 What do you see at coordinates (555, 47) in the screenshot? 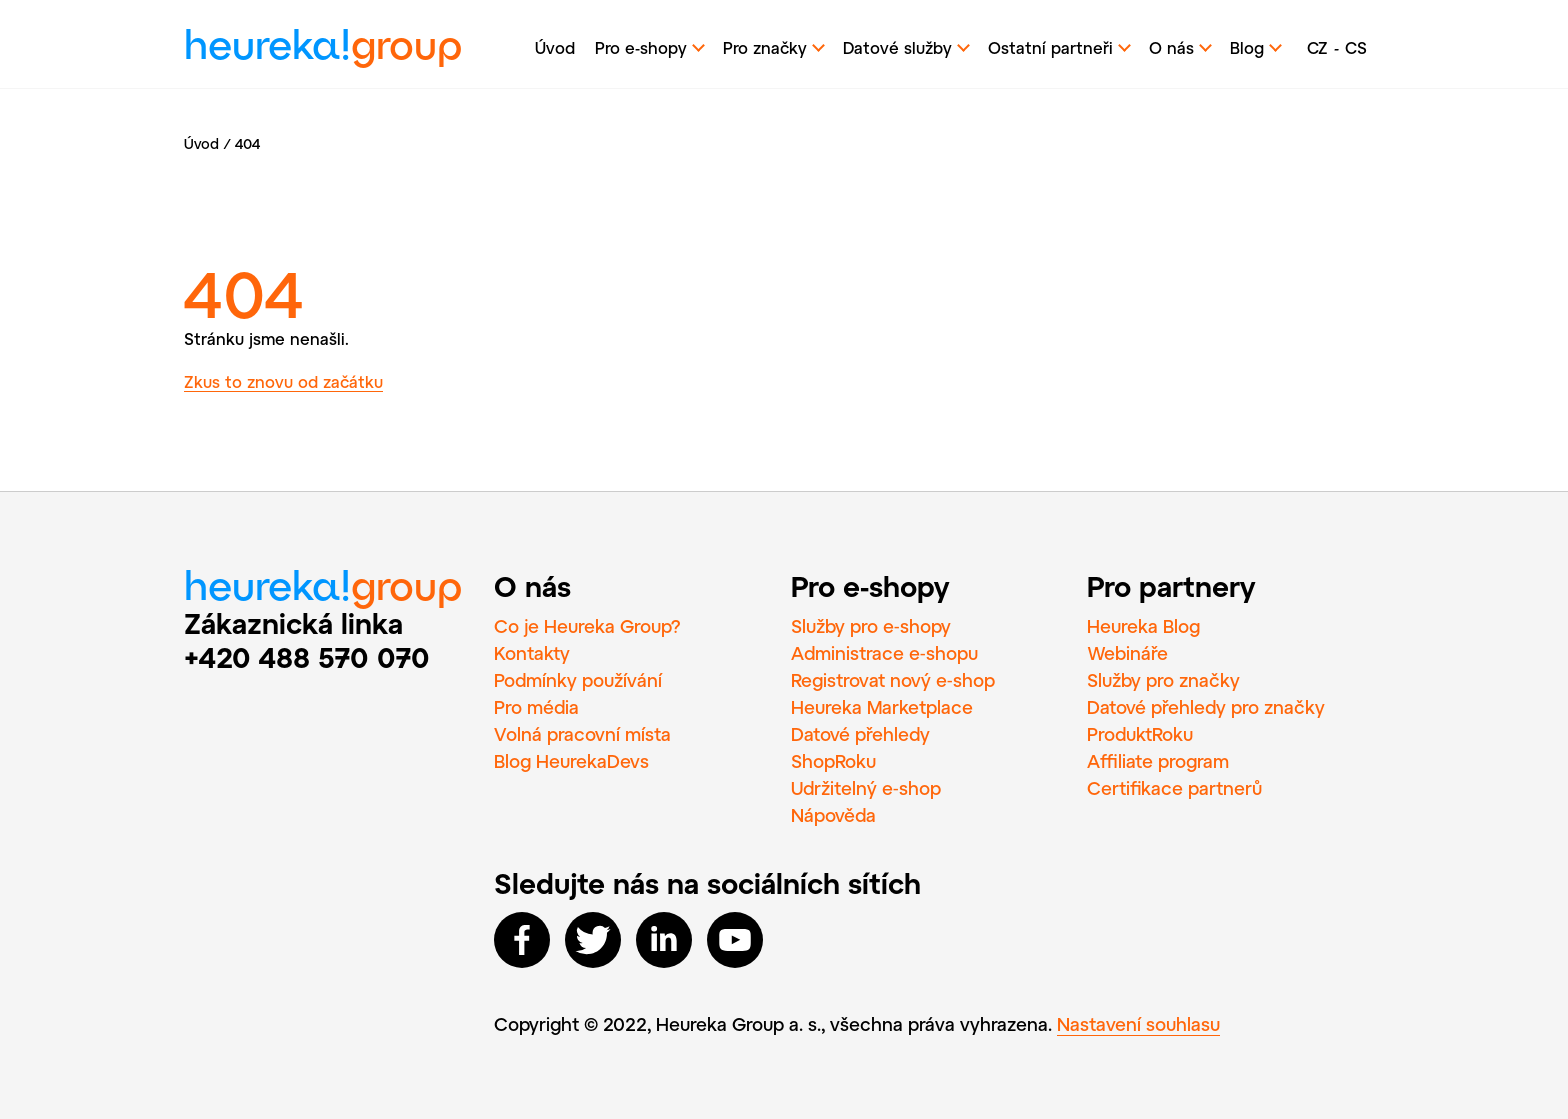
I see `Úvod` at bounding box center [555, 47].